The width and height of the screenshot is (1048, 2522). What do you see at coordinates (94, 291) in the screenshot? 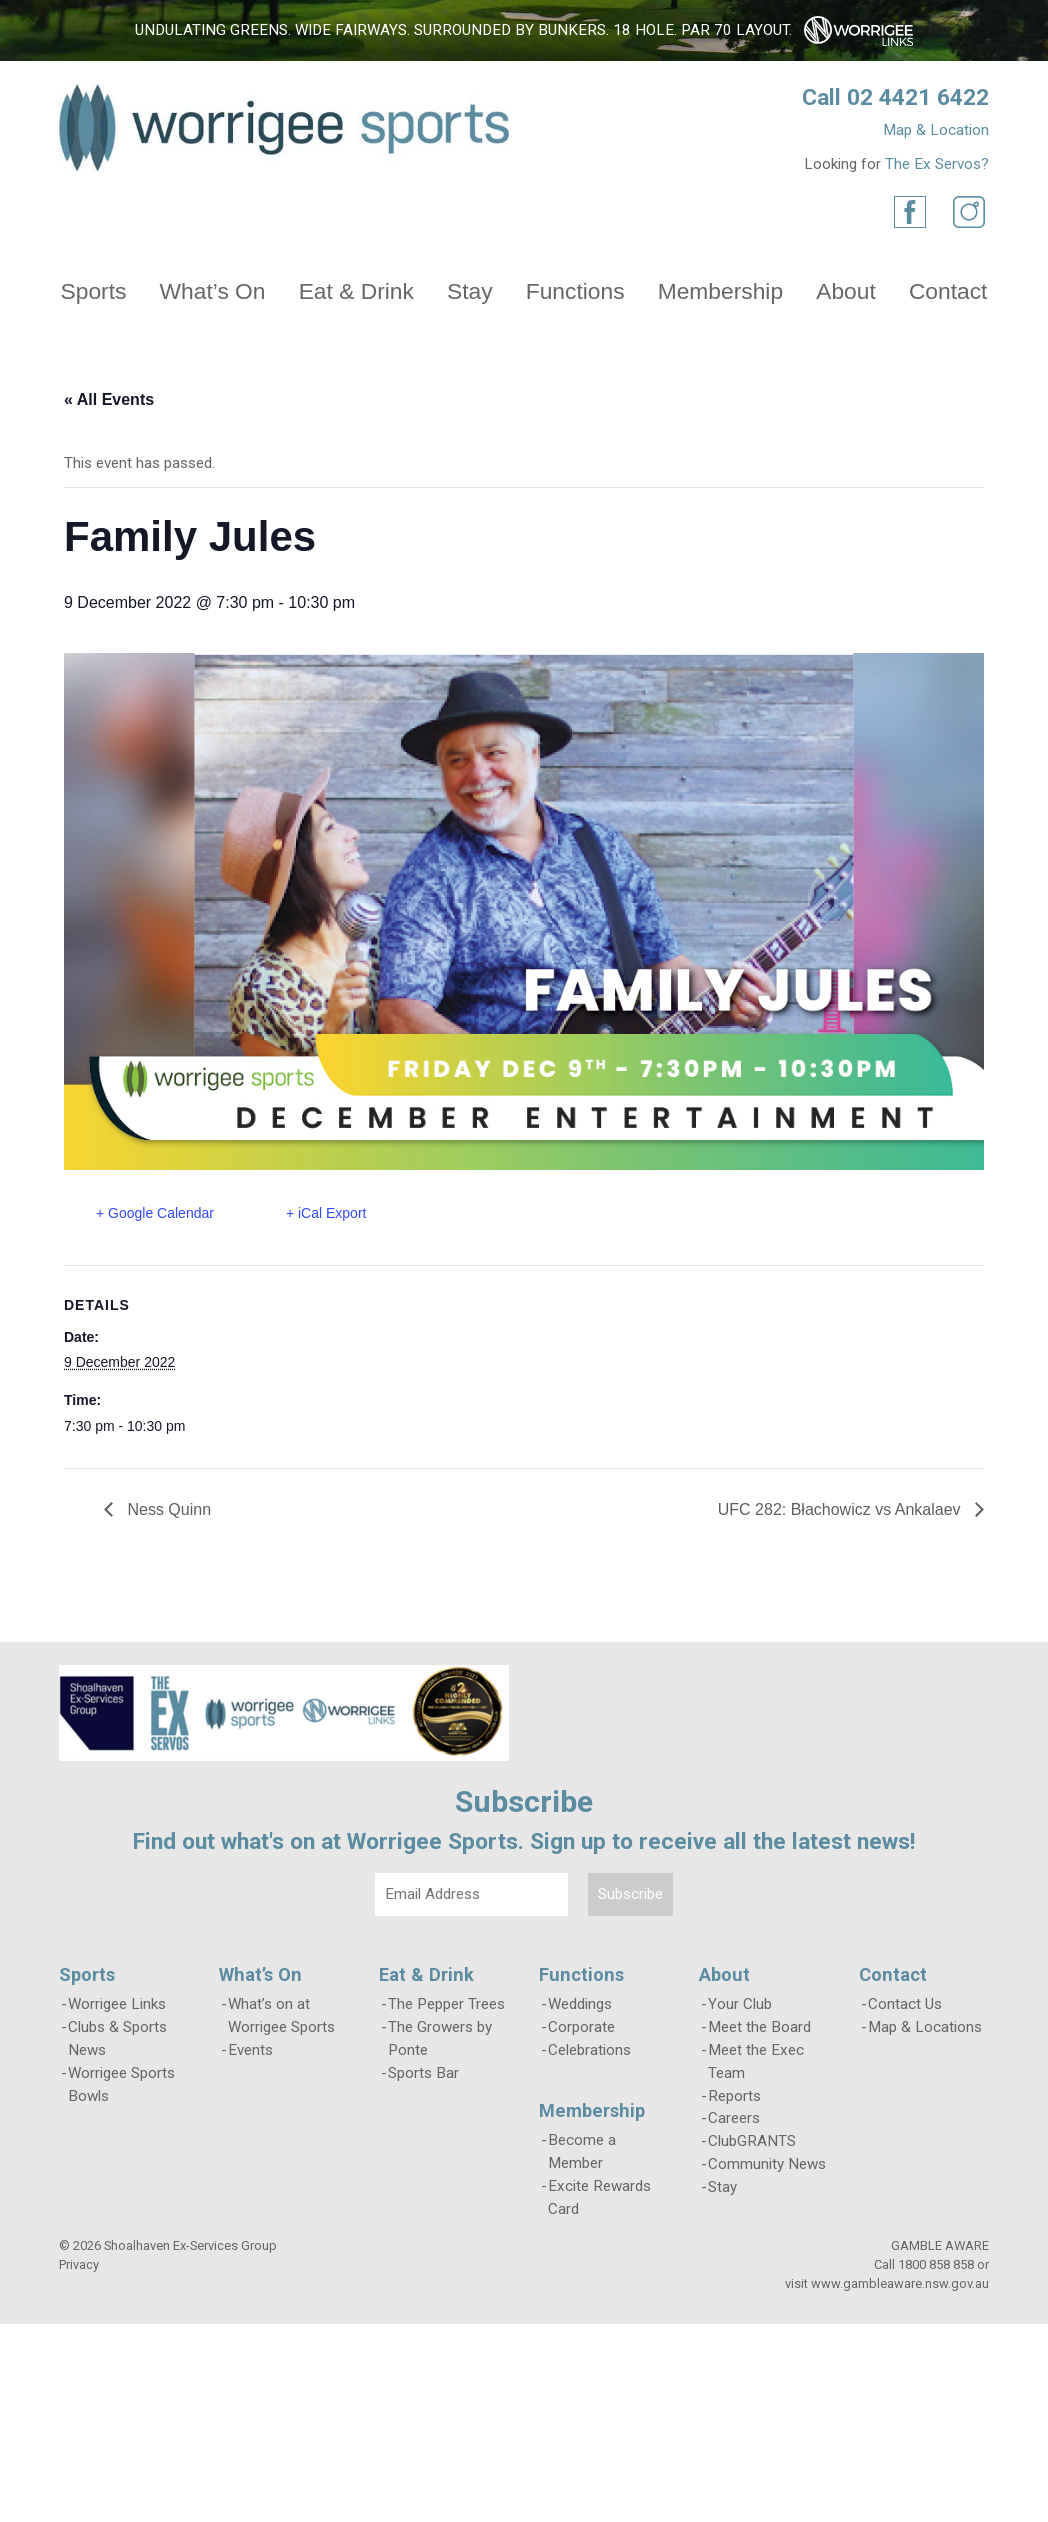
I see `Sports` at bounding box center [94, 291].